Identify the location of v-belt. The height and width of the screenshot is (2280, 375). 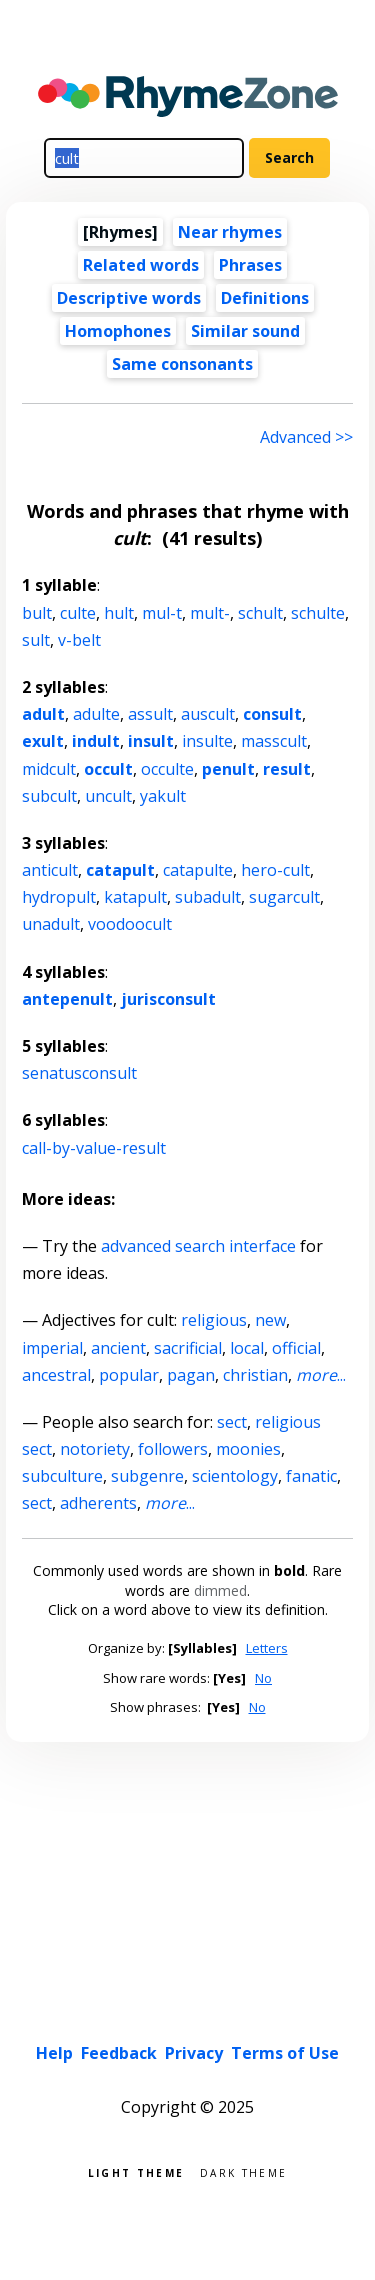
(79, 640).